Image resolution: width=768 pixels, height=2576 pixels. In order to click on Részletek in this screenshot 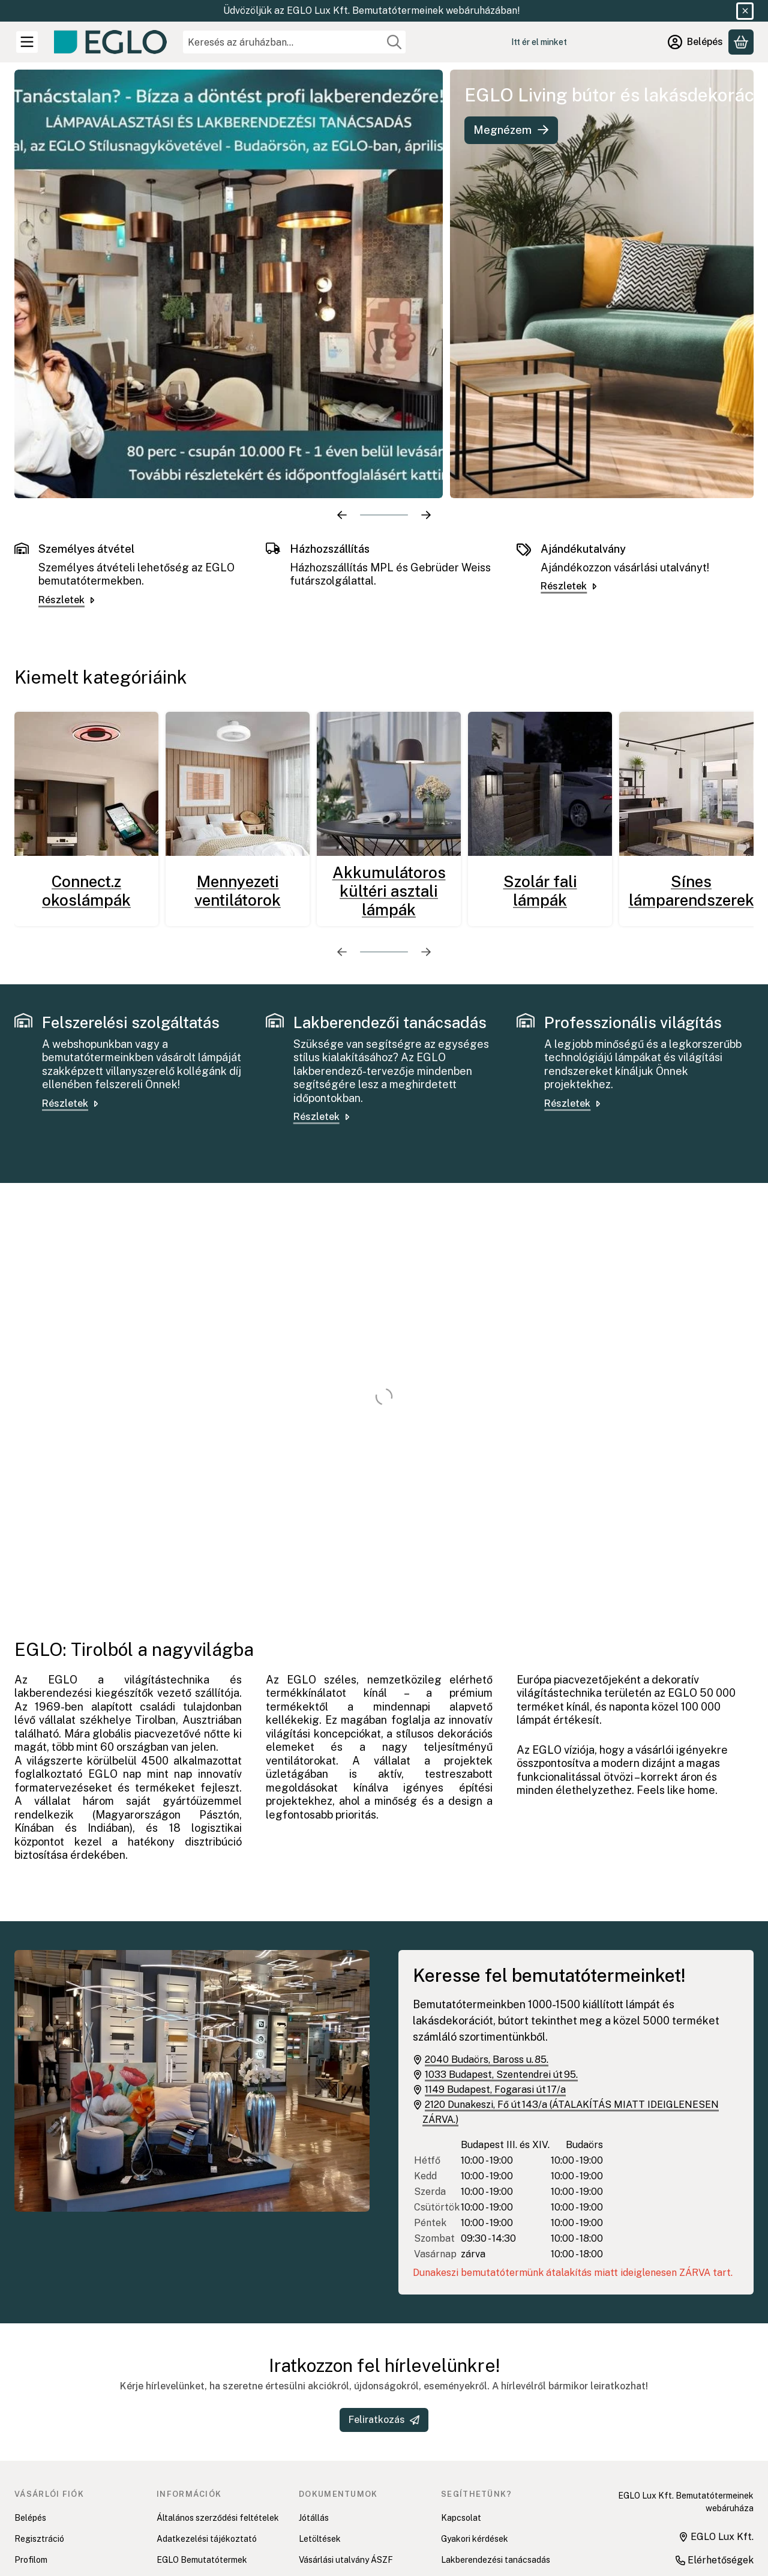, I will do `click(67, 495)`.